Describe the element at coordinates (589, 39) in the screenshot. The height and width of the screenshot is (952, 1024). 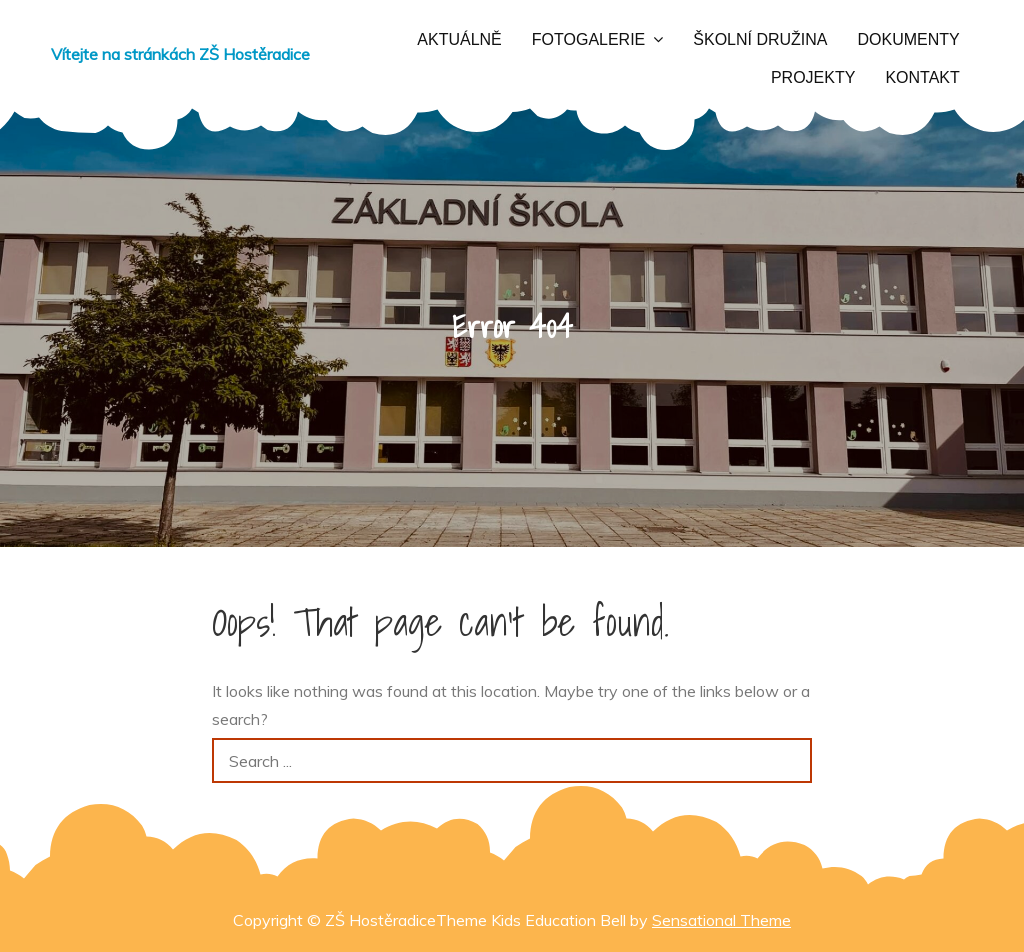
I see `Fotogalerie` at that location.